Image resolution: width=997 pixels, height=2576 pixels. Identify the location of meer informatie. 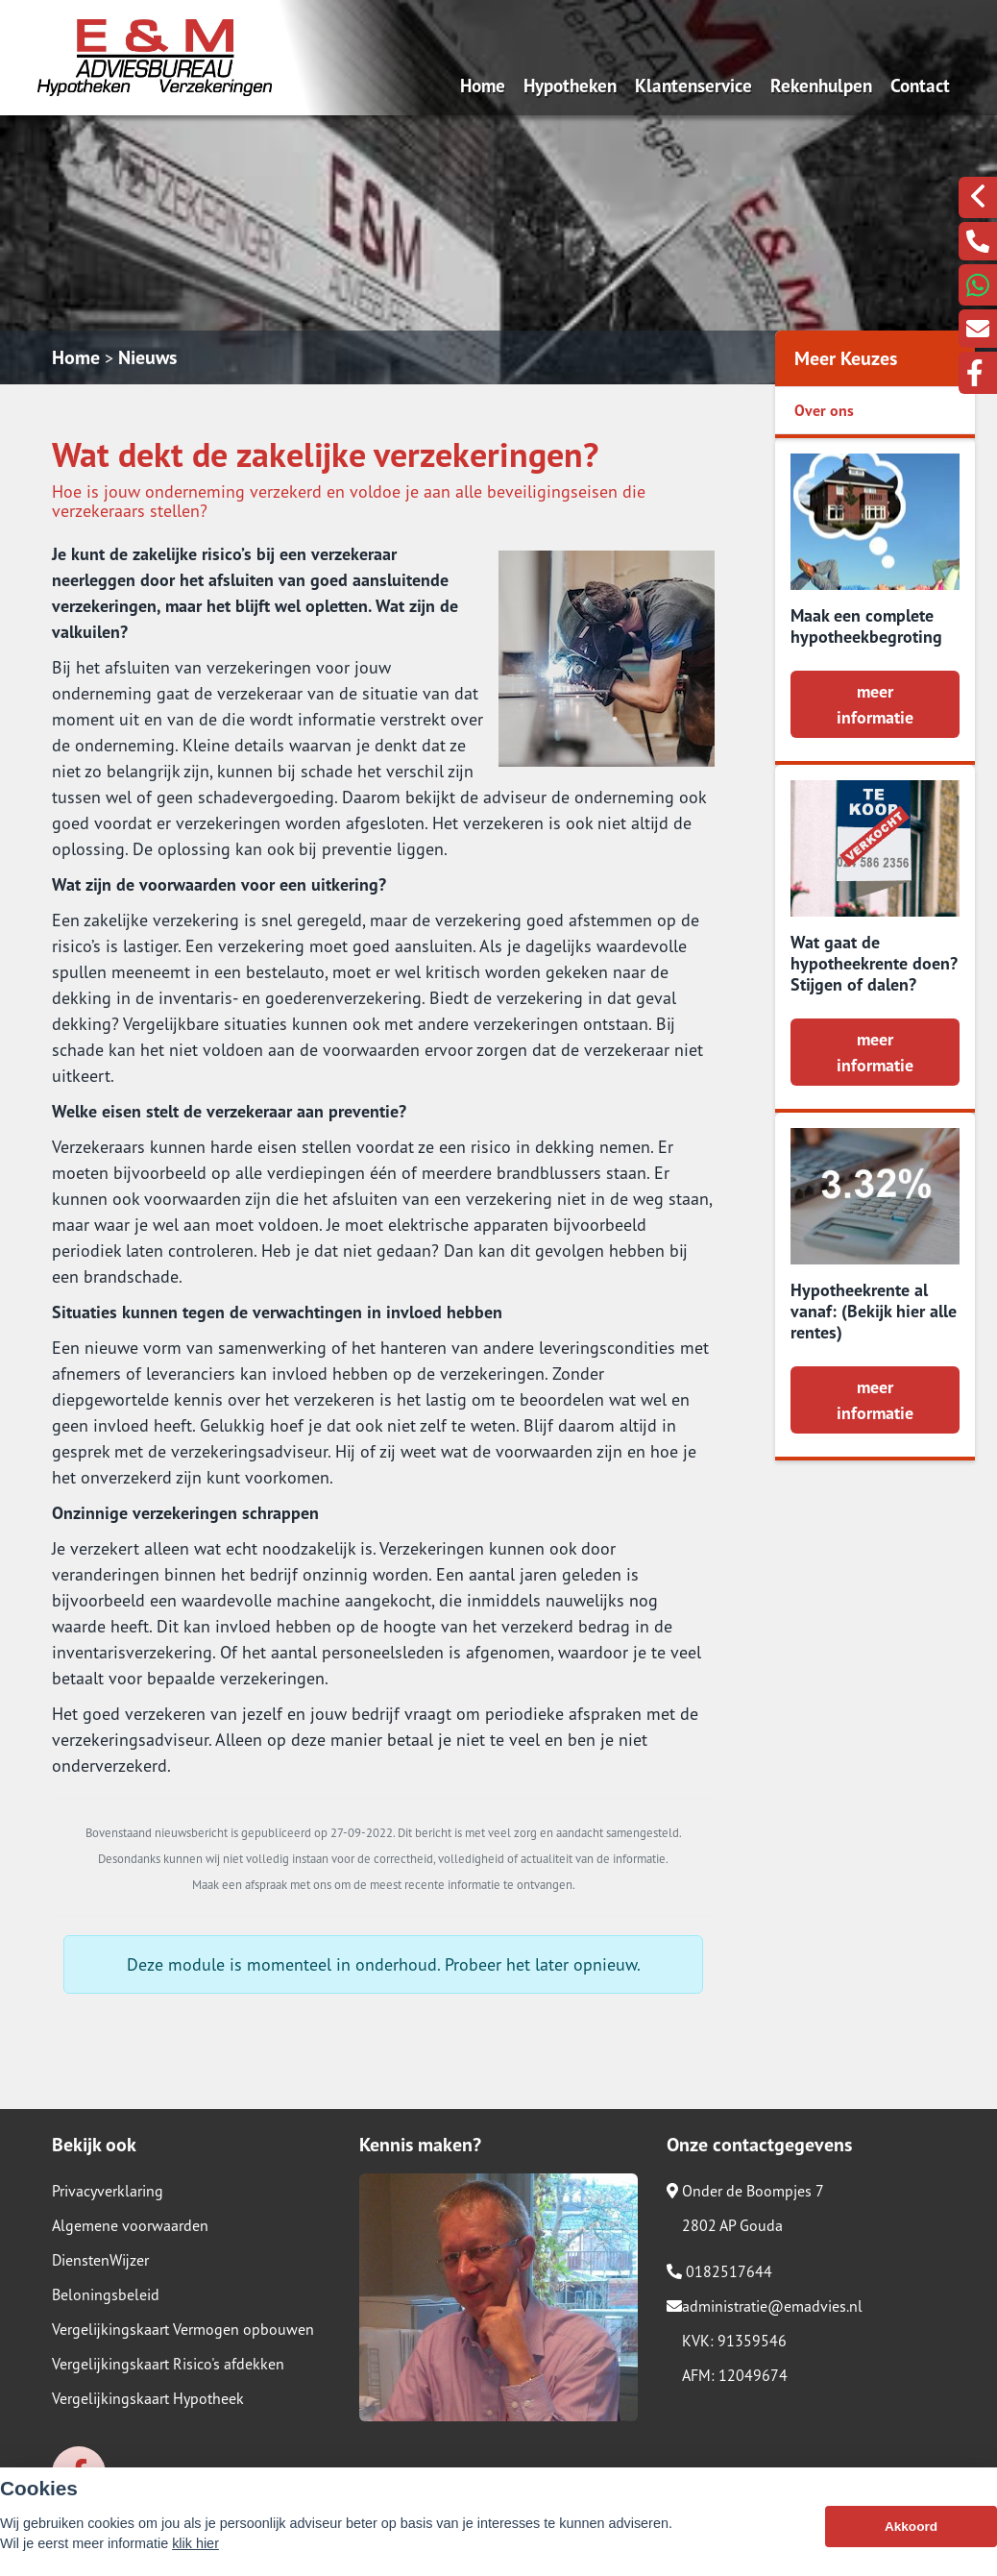
(875, 704).